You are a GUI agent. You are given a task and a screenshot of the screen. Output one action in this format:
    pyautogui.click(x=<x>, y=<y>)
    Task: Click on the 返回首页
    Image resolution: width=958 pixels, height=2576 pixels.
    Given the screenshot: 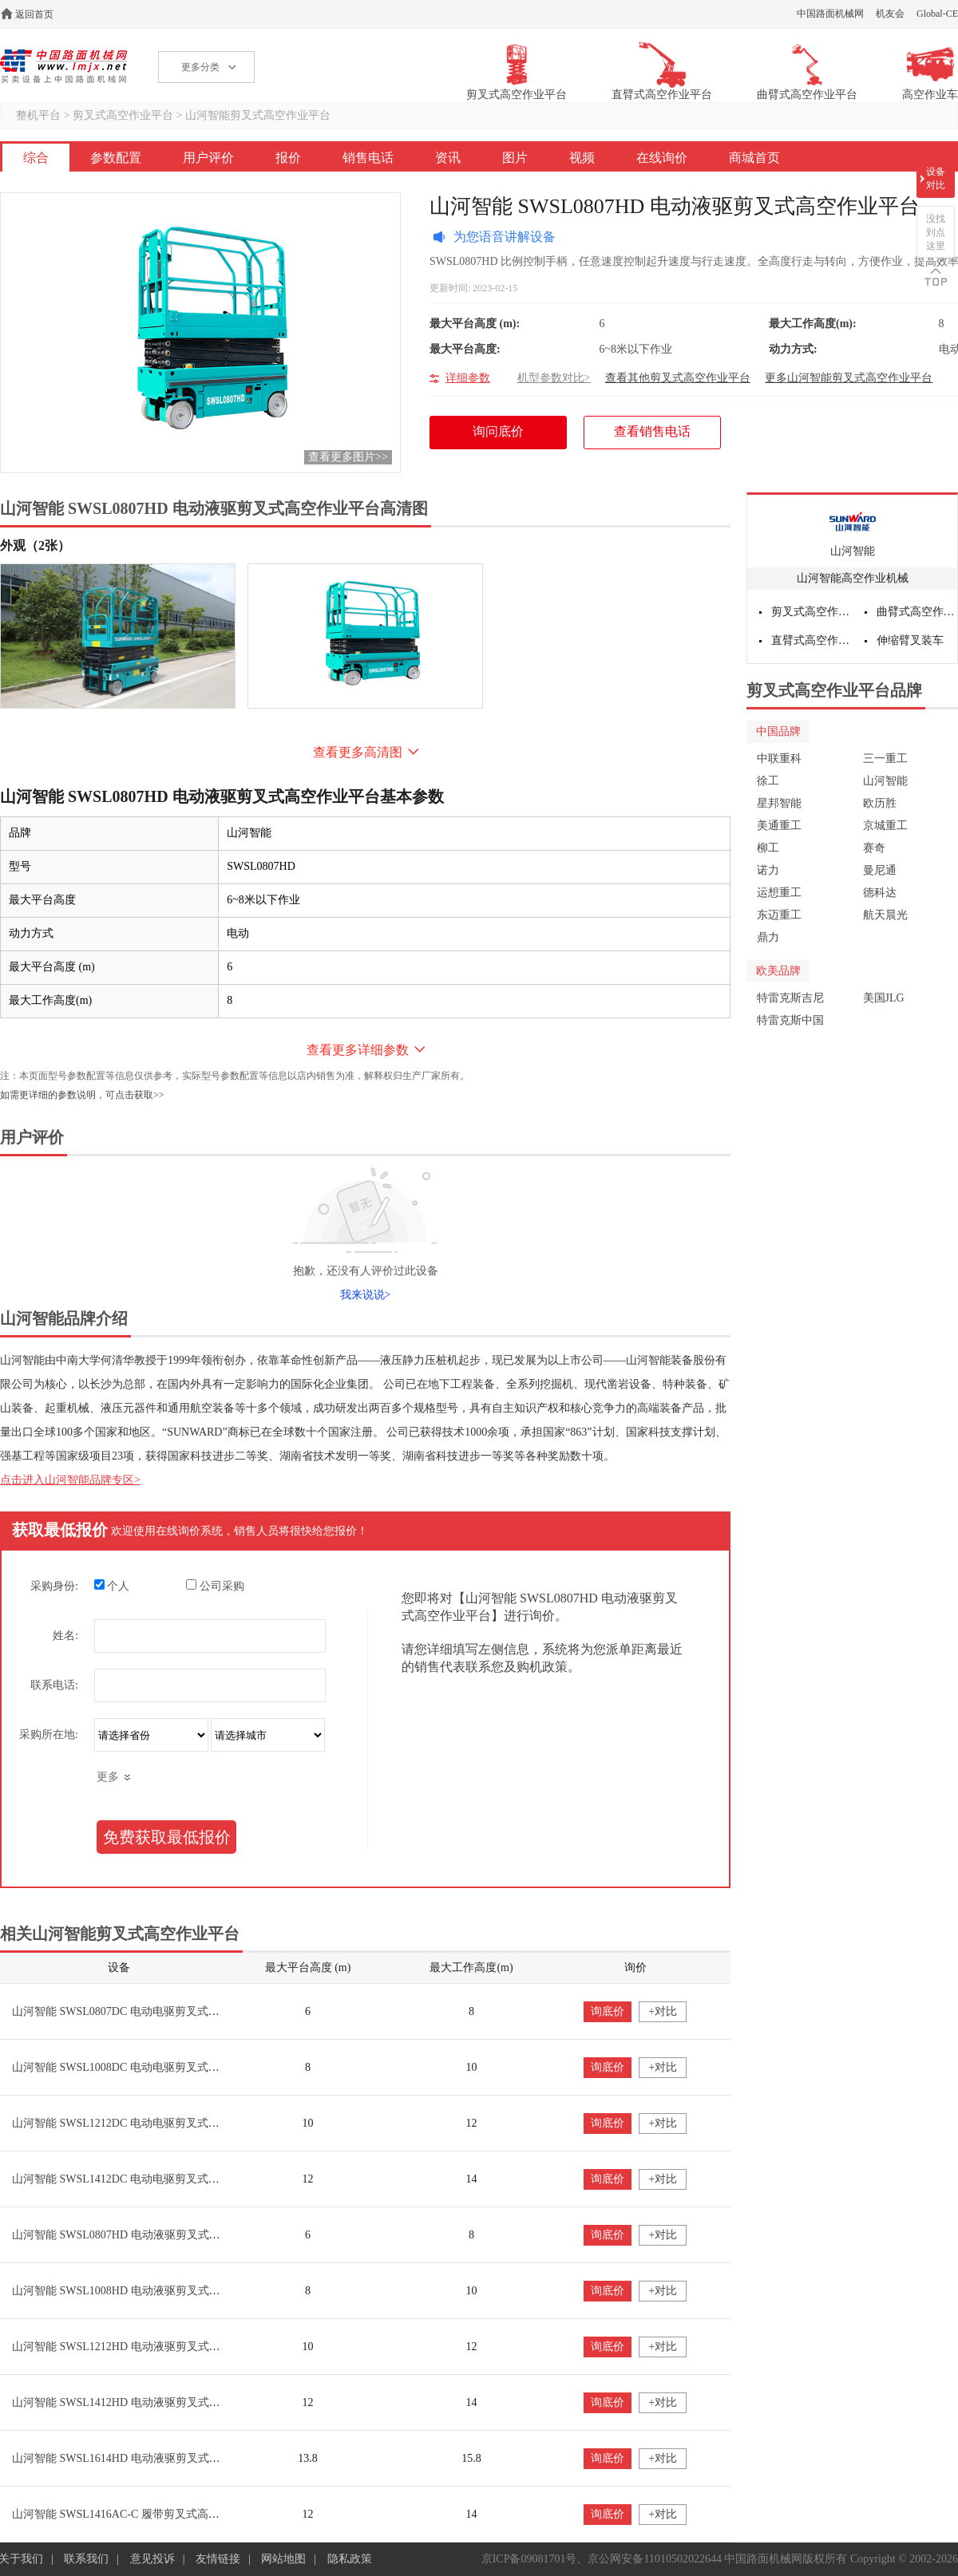 What is the action you would take?
    pyautogui.click(x=34, y=14)
    